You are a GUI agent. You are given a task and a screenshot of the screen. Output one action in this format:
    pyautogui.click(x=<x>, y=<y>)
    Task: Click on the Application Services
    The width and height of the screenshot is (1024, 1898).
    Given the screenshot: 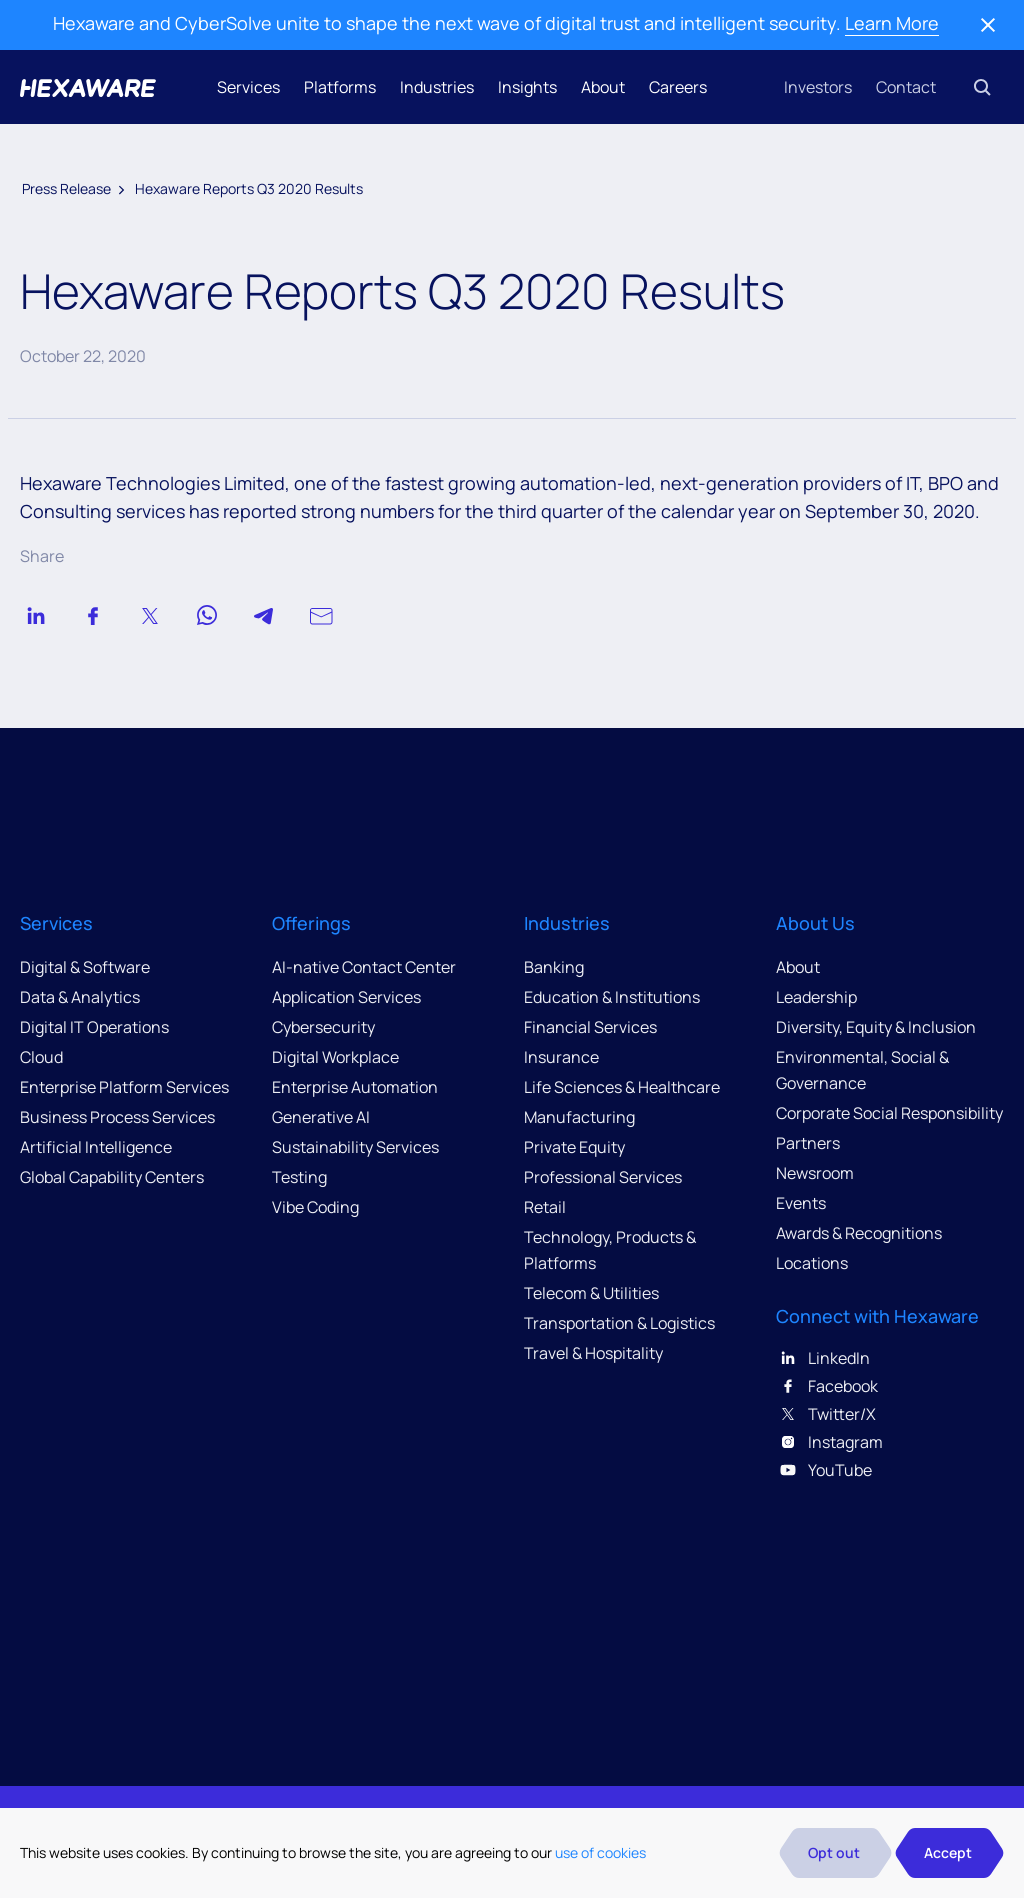 What is the action you would take?
    pyautogui.click(x=346, y=997)
    